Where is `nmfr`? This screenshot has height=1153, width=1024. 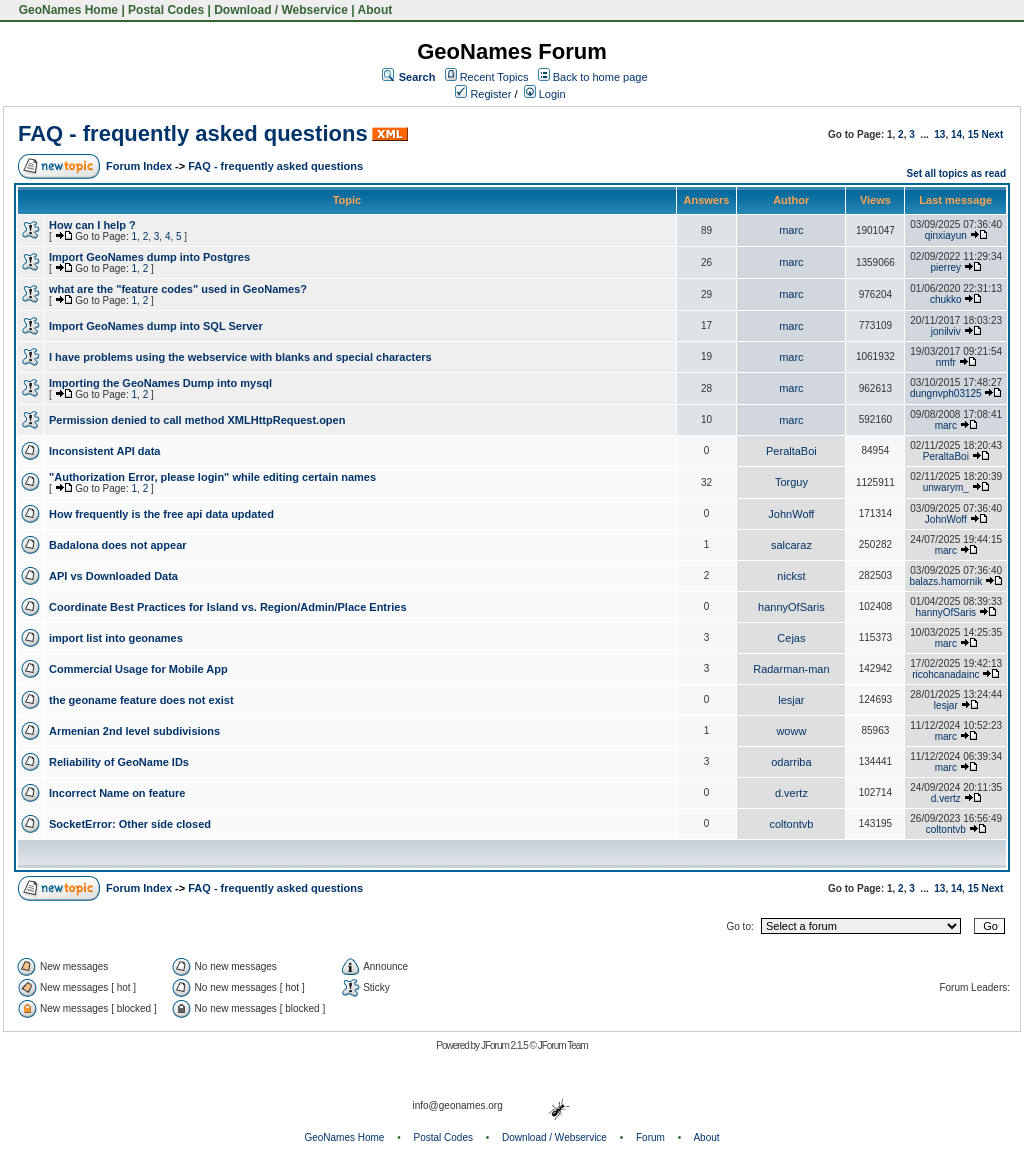 nmfr is located at coordinates (946, 362).